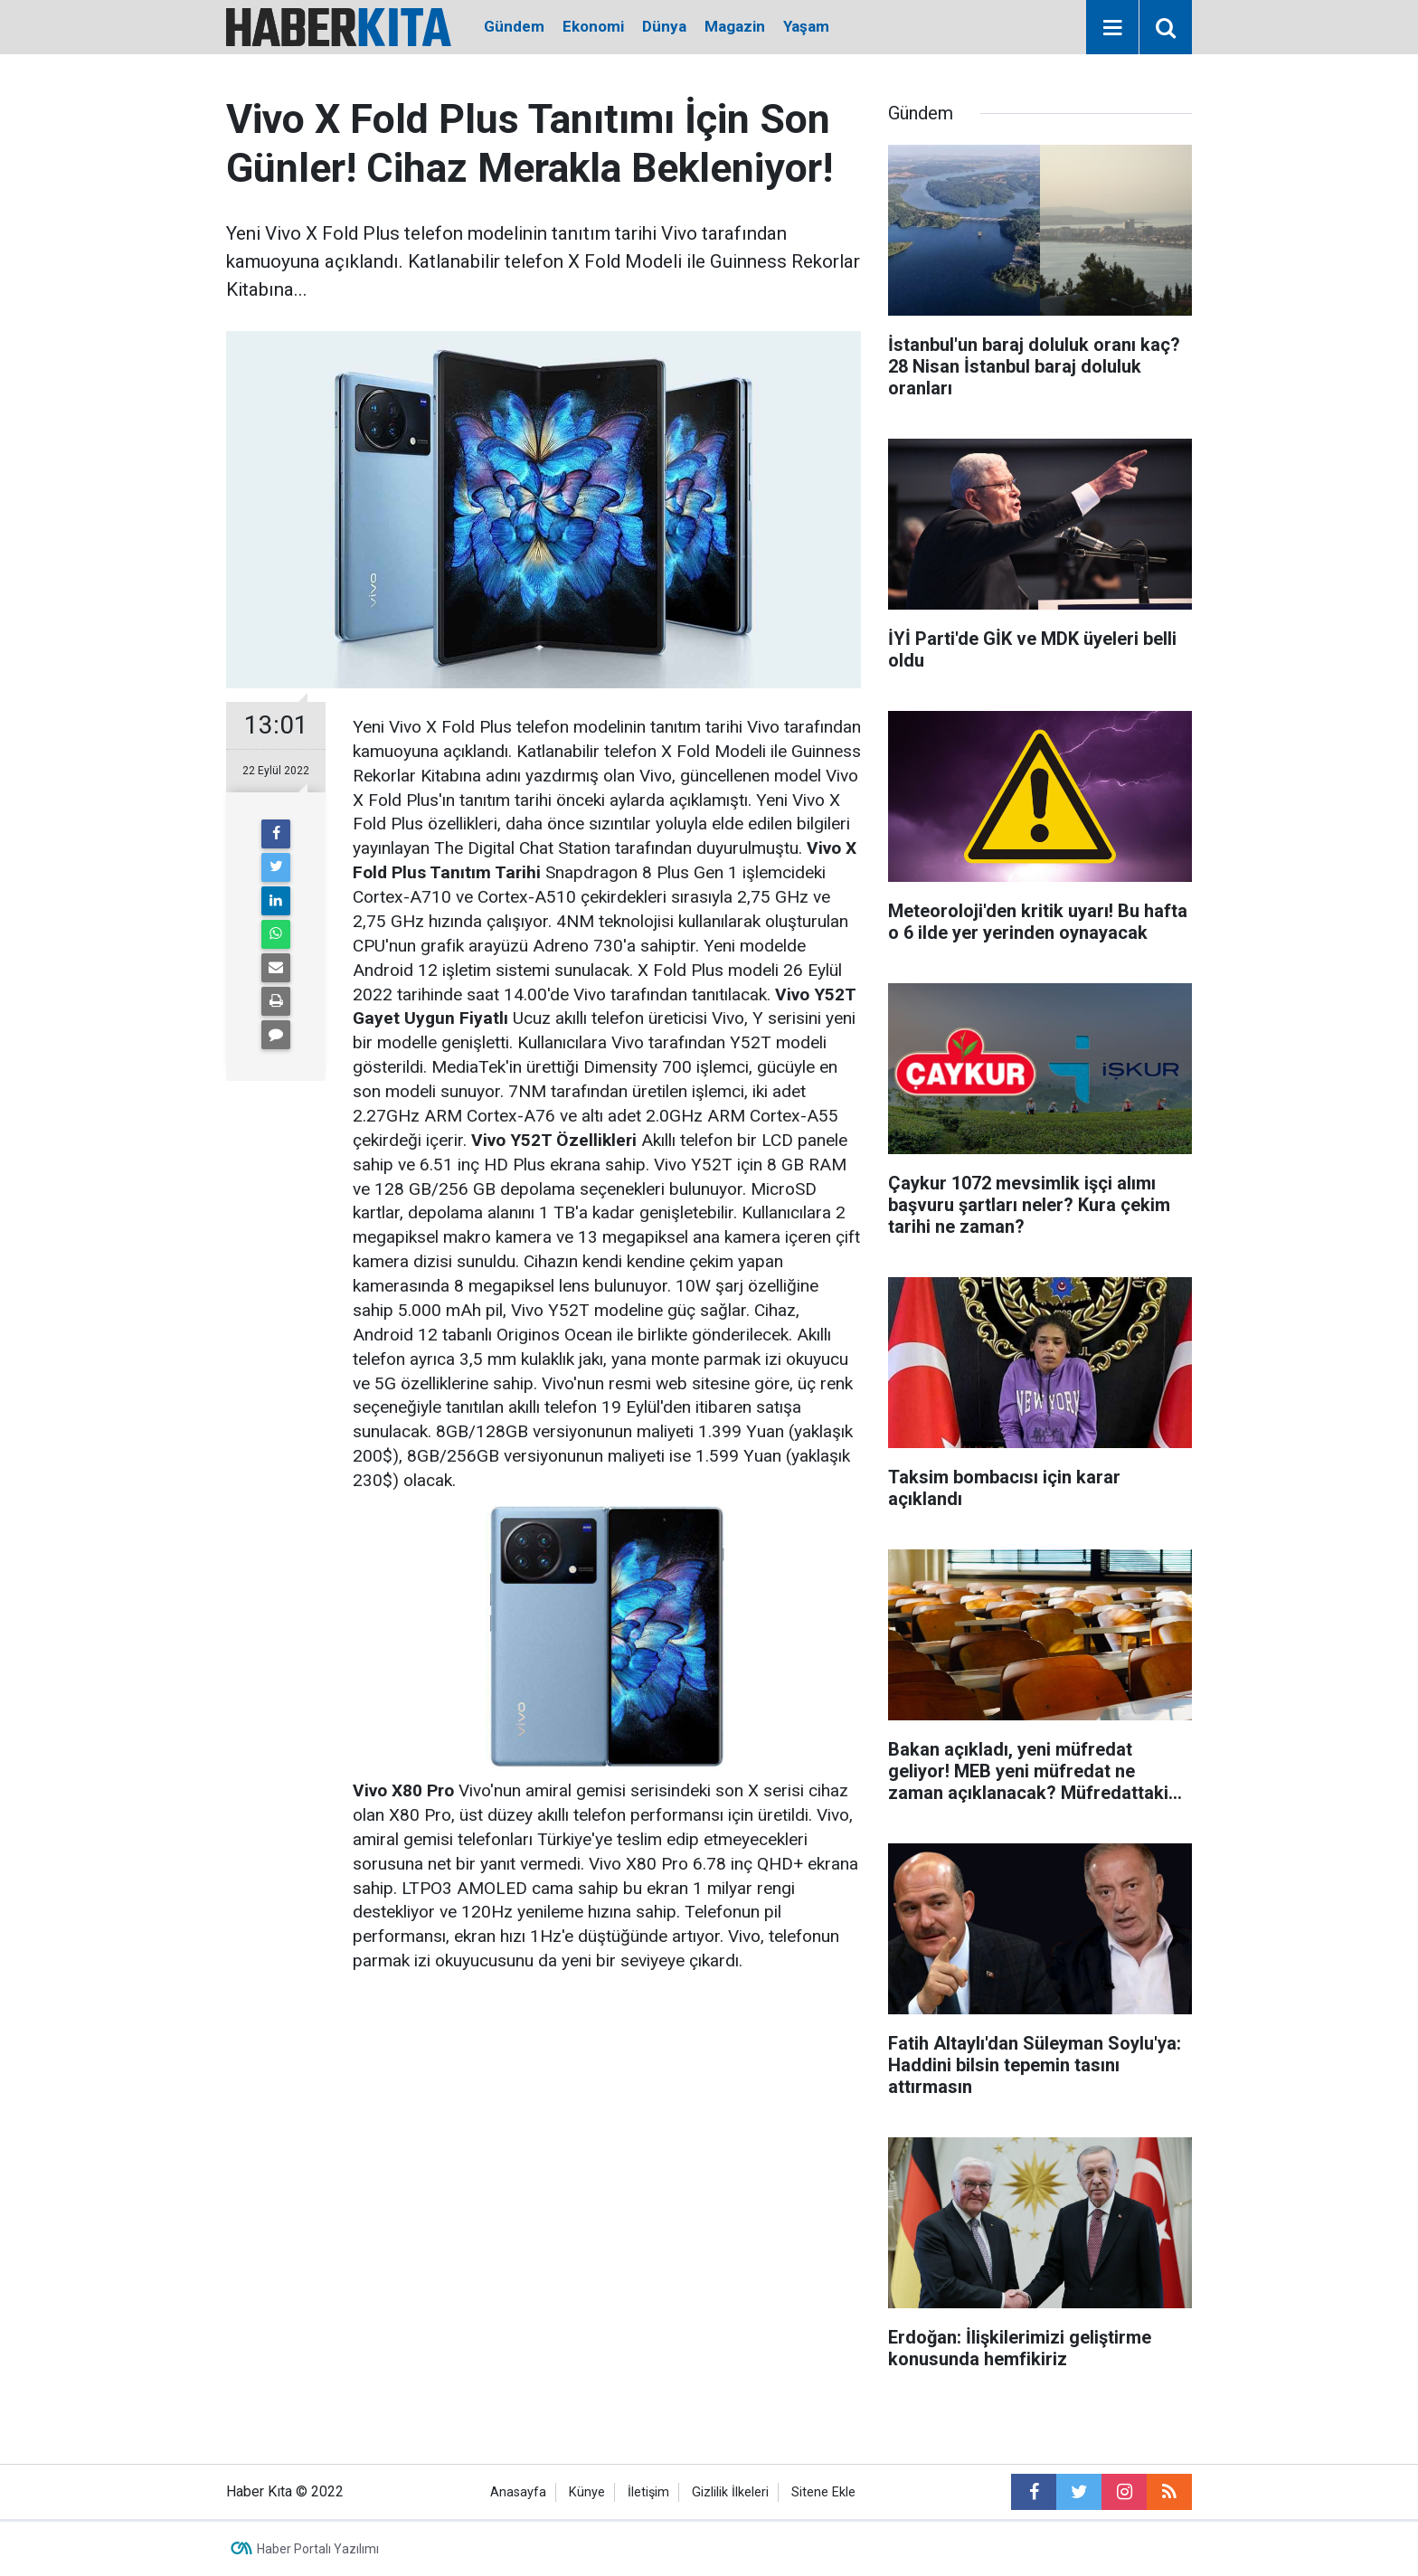  What do you see at coordinates (514, 26) in the screenshot?
I see `Gündem` at bounding box center [514, 26].